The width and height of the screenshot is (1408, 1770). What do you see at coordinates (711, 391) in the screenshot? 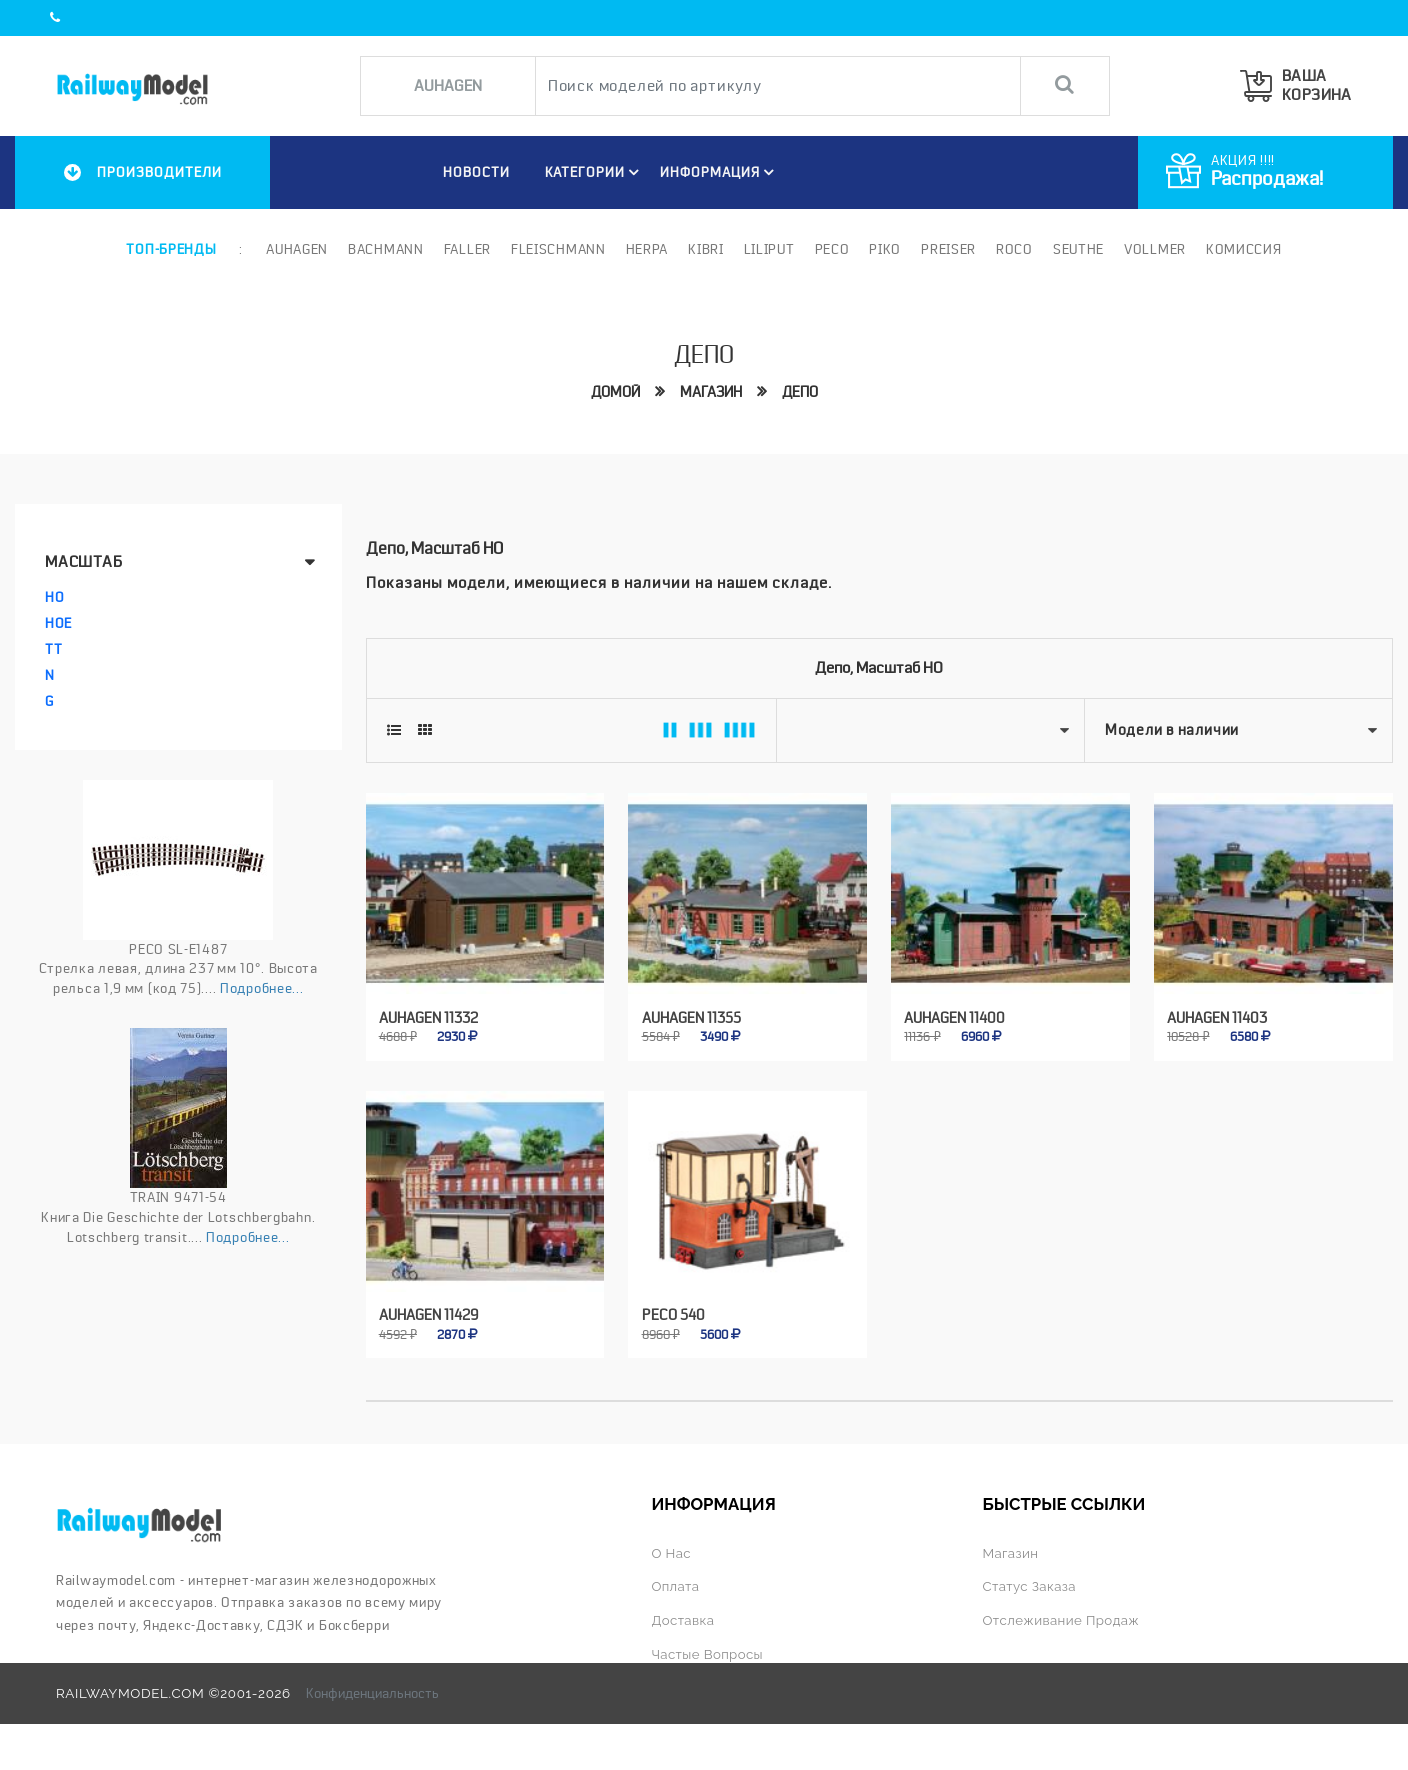
I see `Магазин` at bounding box center [711, 391].